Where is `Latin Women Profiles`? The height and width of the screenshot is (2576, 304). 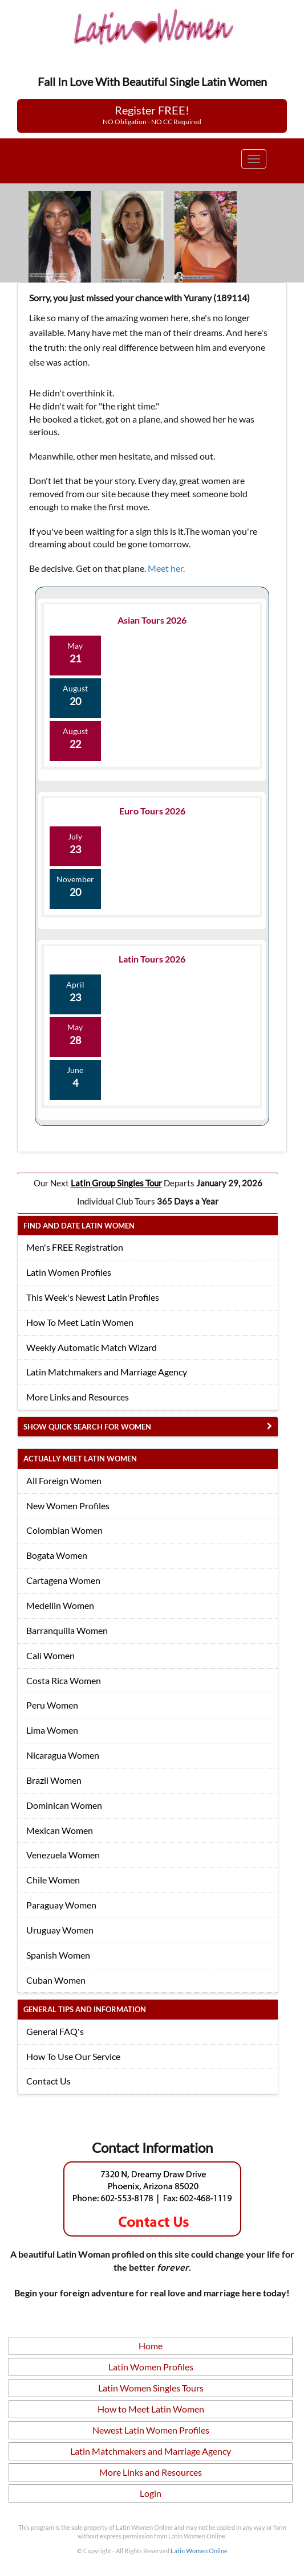 Latin Women Profiles is located at coordinates (68, 1272).